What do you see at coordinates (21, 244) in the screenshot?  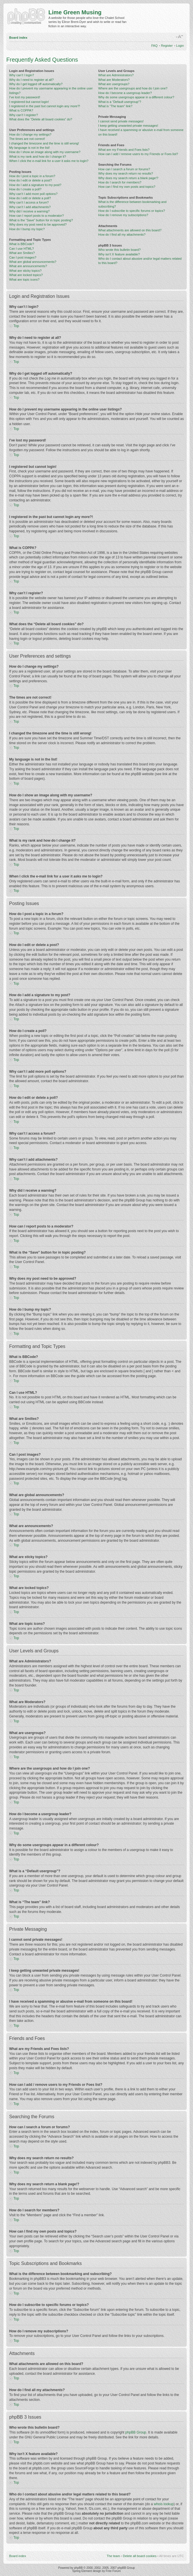 I see `What is BBCode?` at bounding box center [21, 244].